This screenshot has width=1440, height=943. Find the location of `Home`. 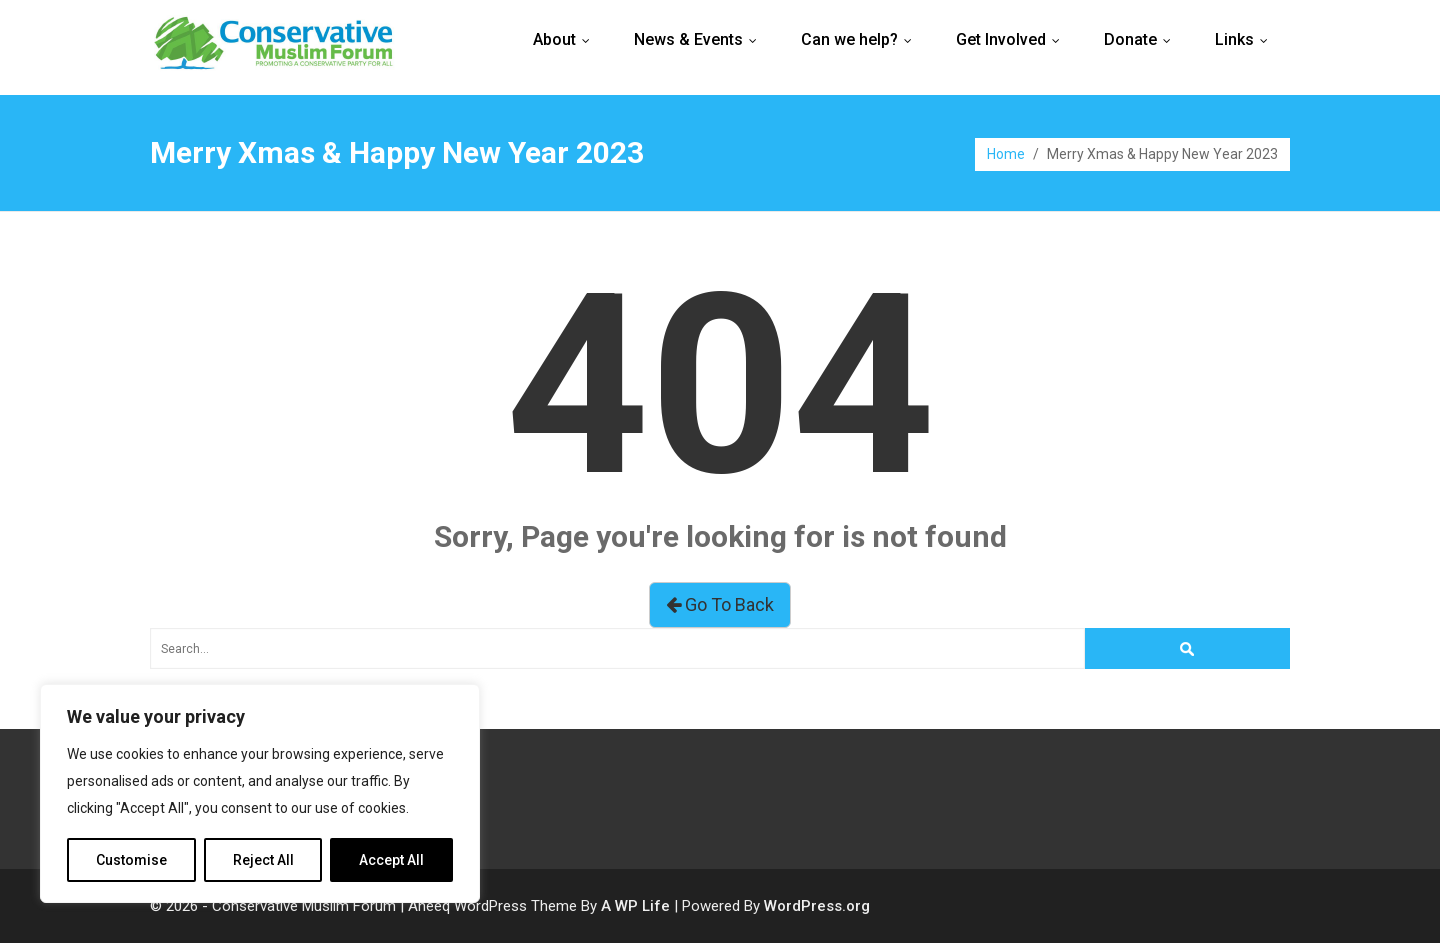

Home is located at coordinates (1006, 154).